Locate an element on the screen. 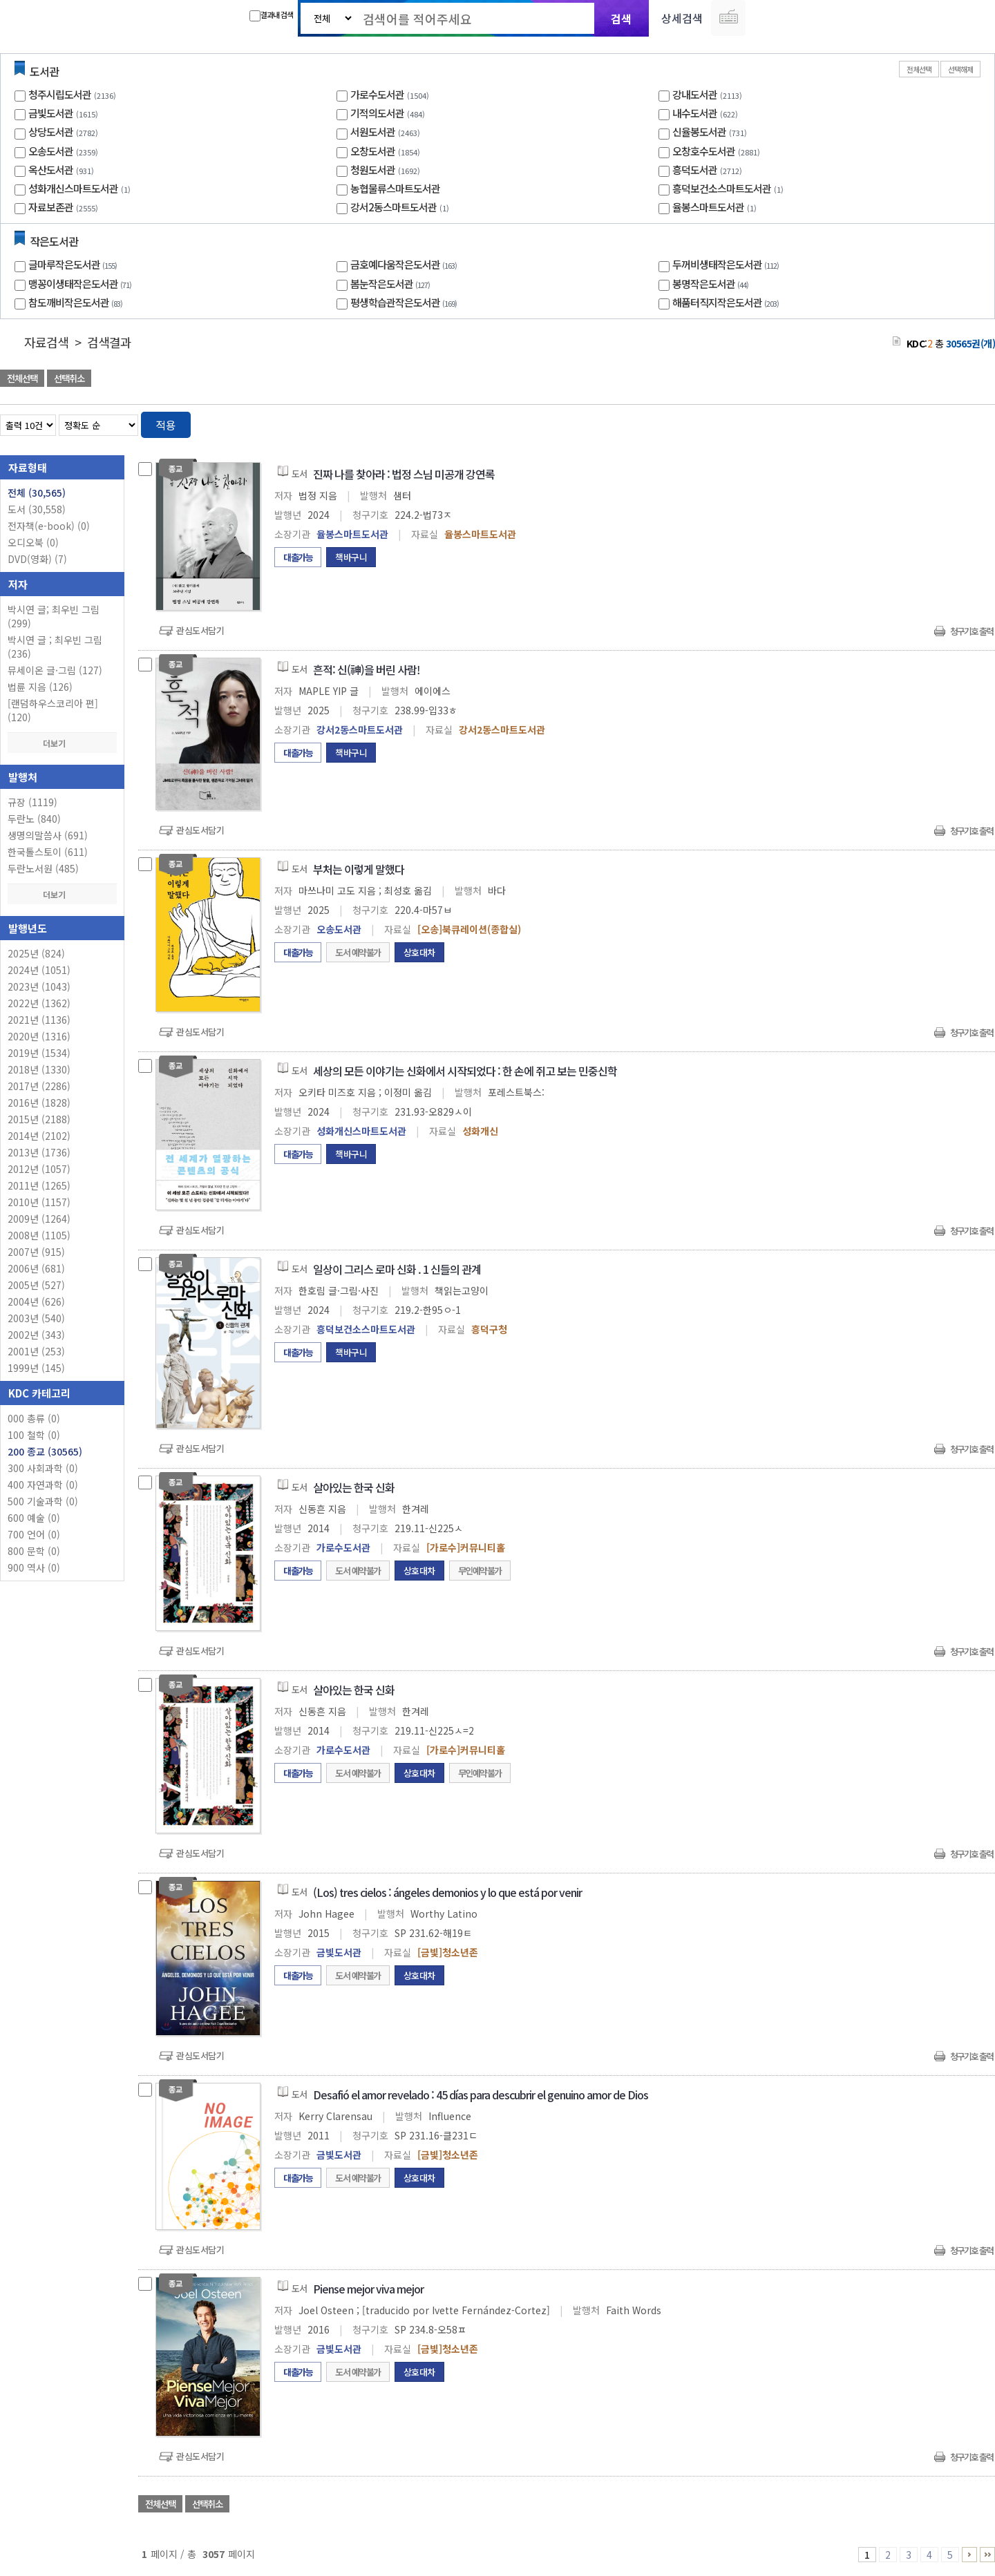 This screenshot has width=995, height=2576. 2004년 (626) is located at coordinates (36, 1301).